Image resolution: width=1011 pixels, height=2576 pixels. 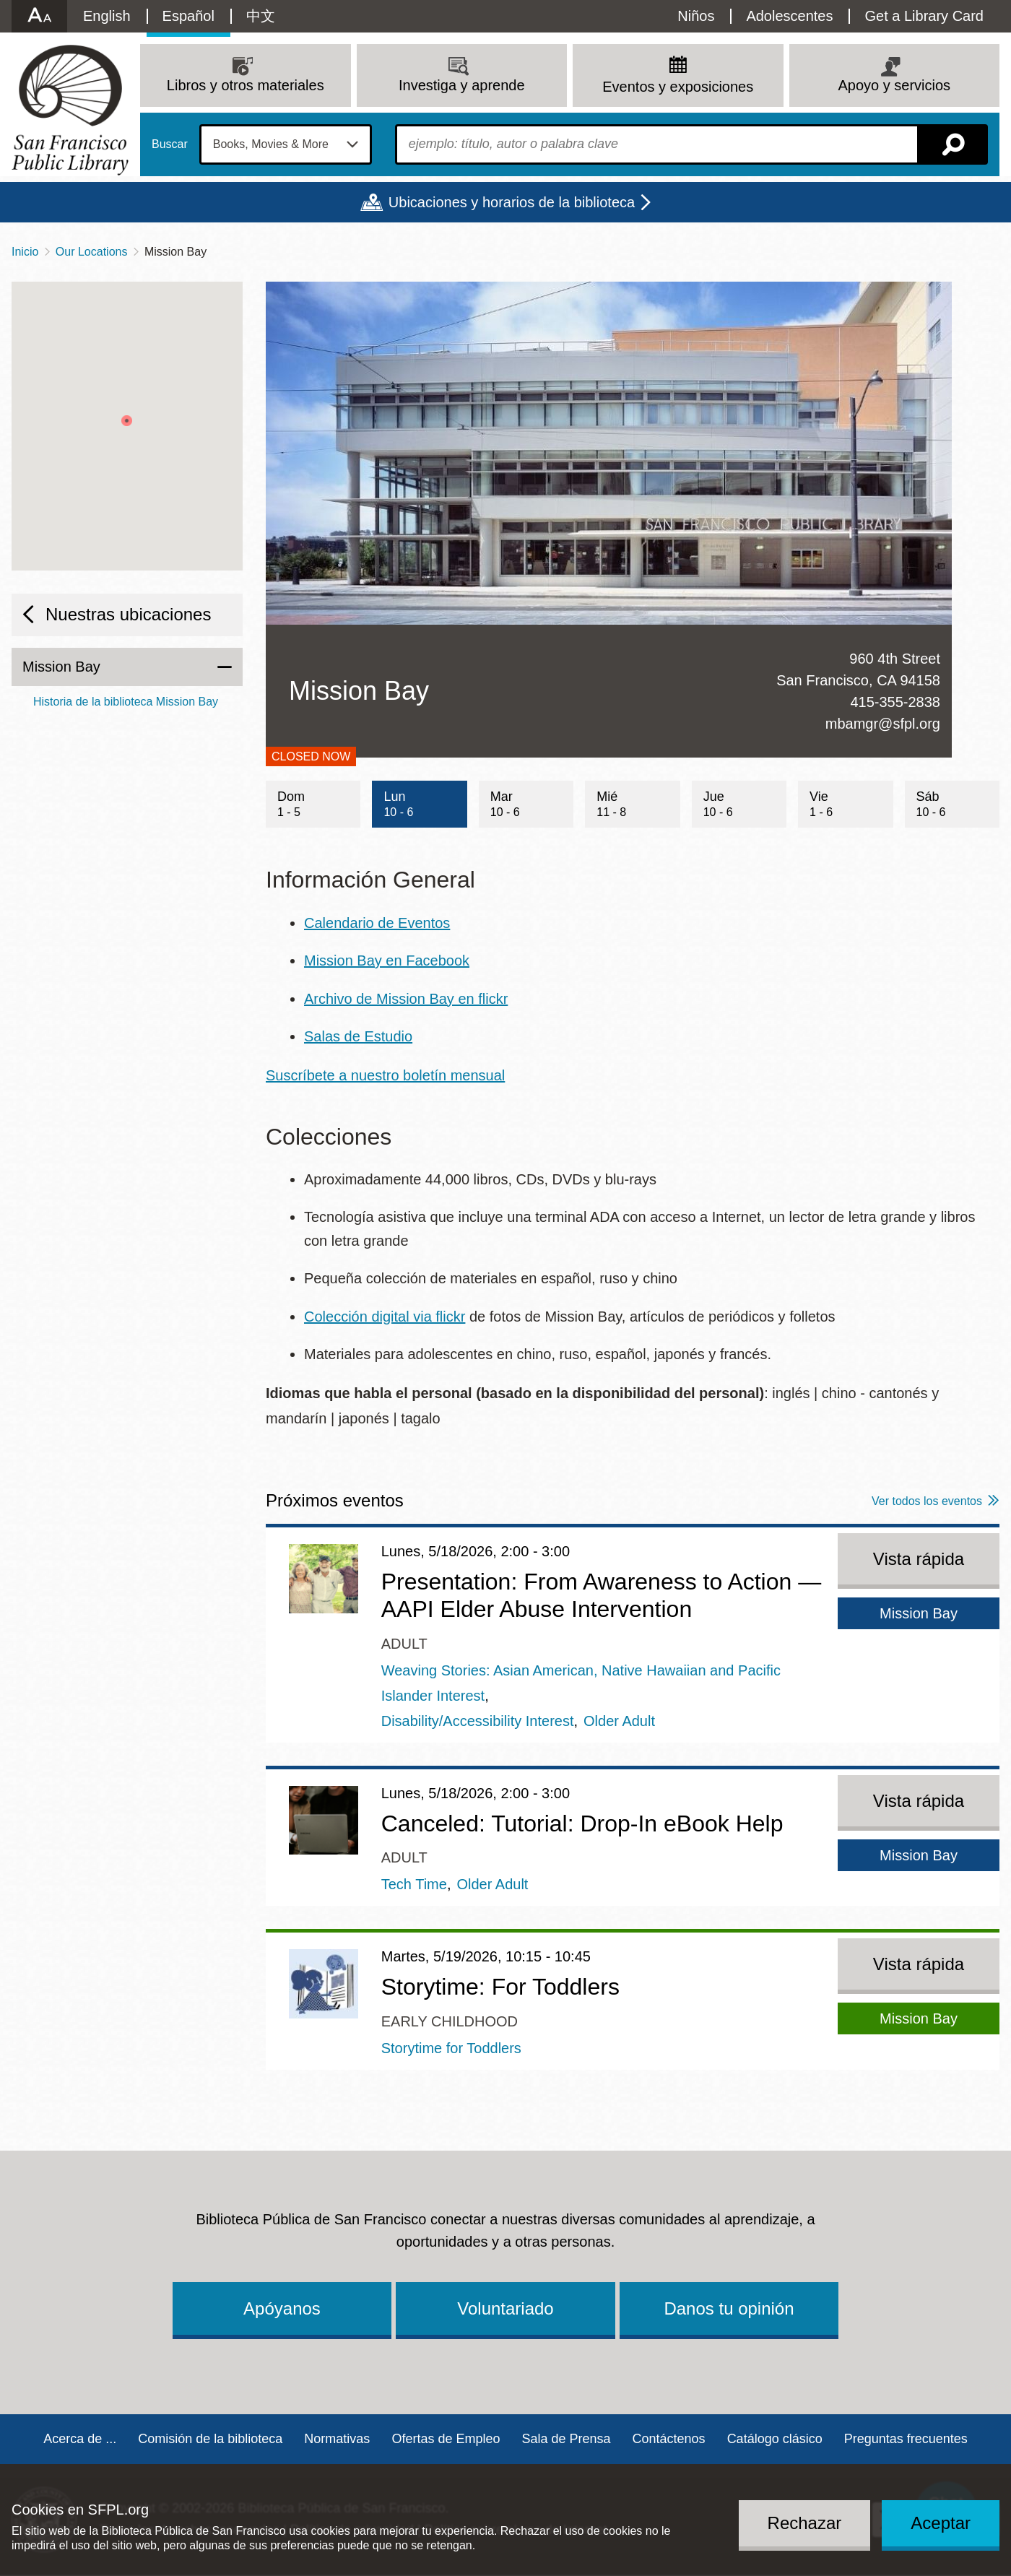 What do you see at coordinates (695, 16) in the screenshot?
I see `Niños` at bounding box center [695, 16].